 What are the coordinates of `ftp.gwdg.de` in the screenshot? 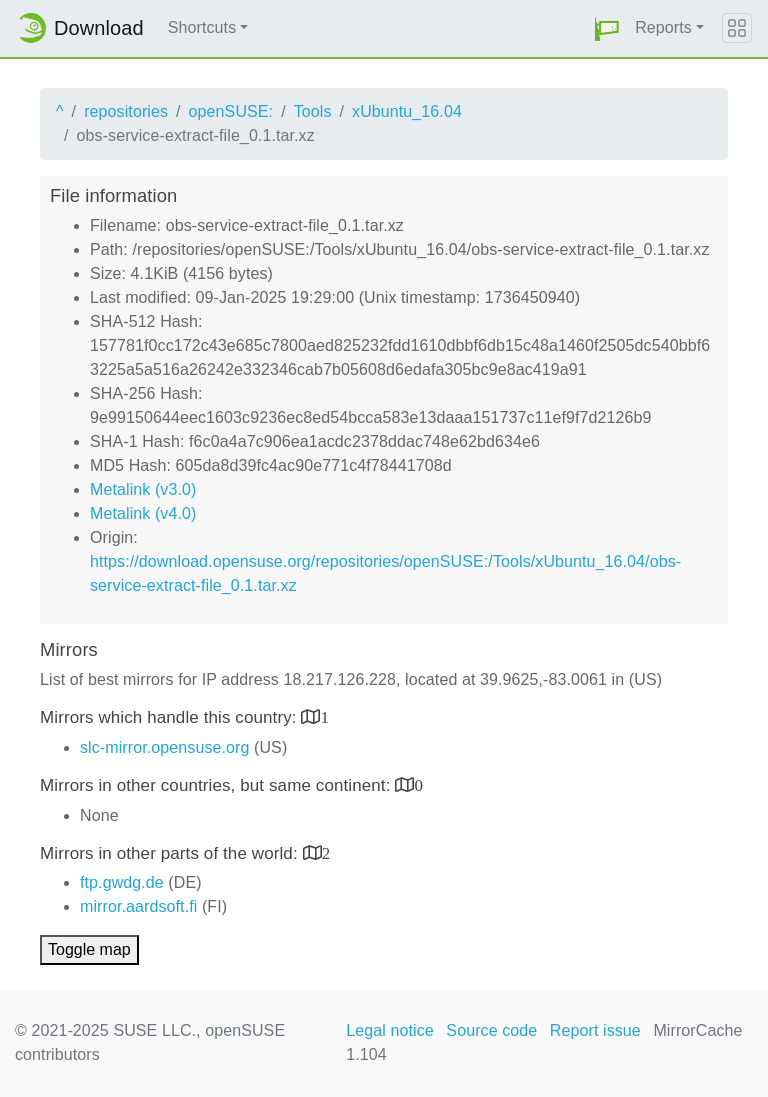 It's located at (122, 882).